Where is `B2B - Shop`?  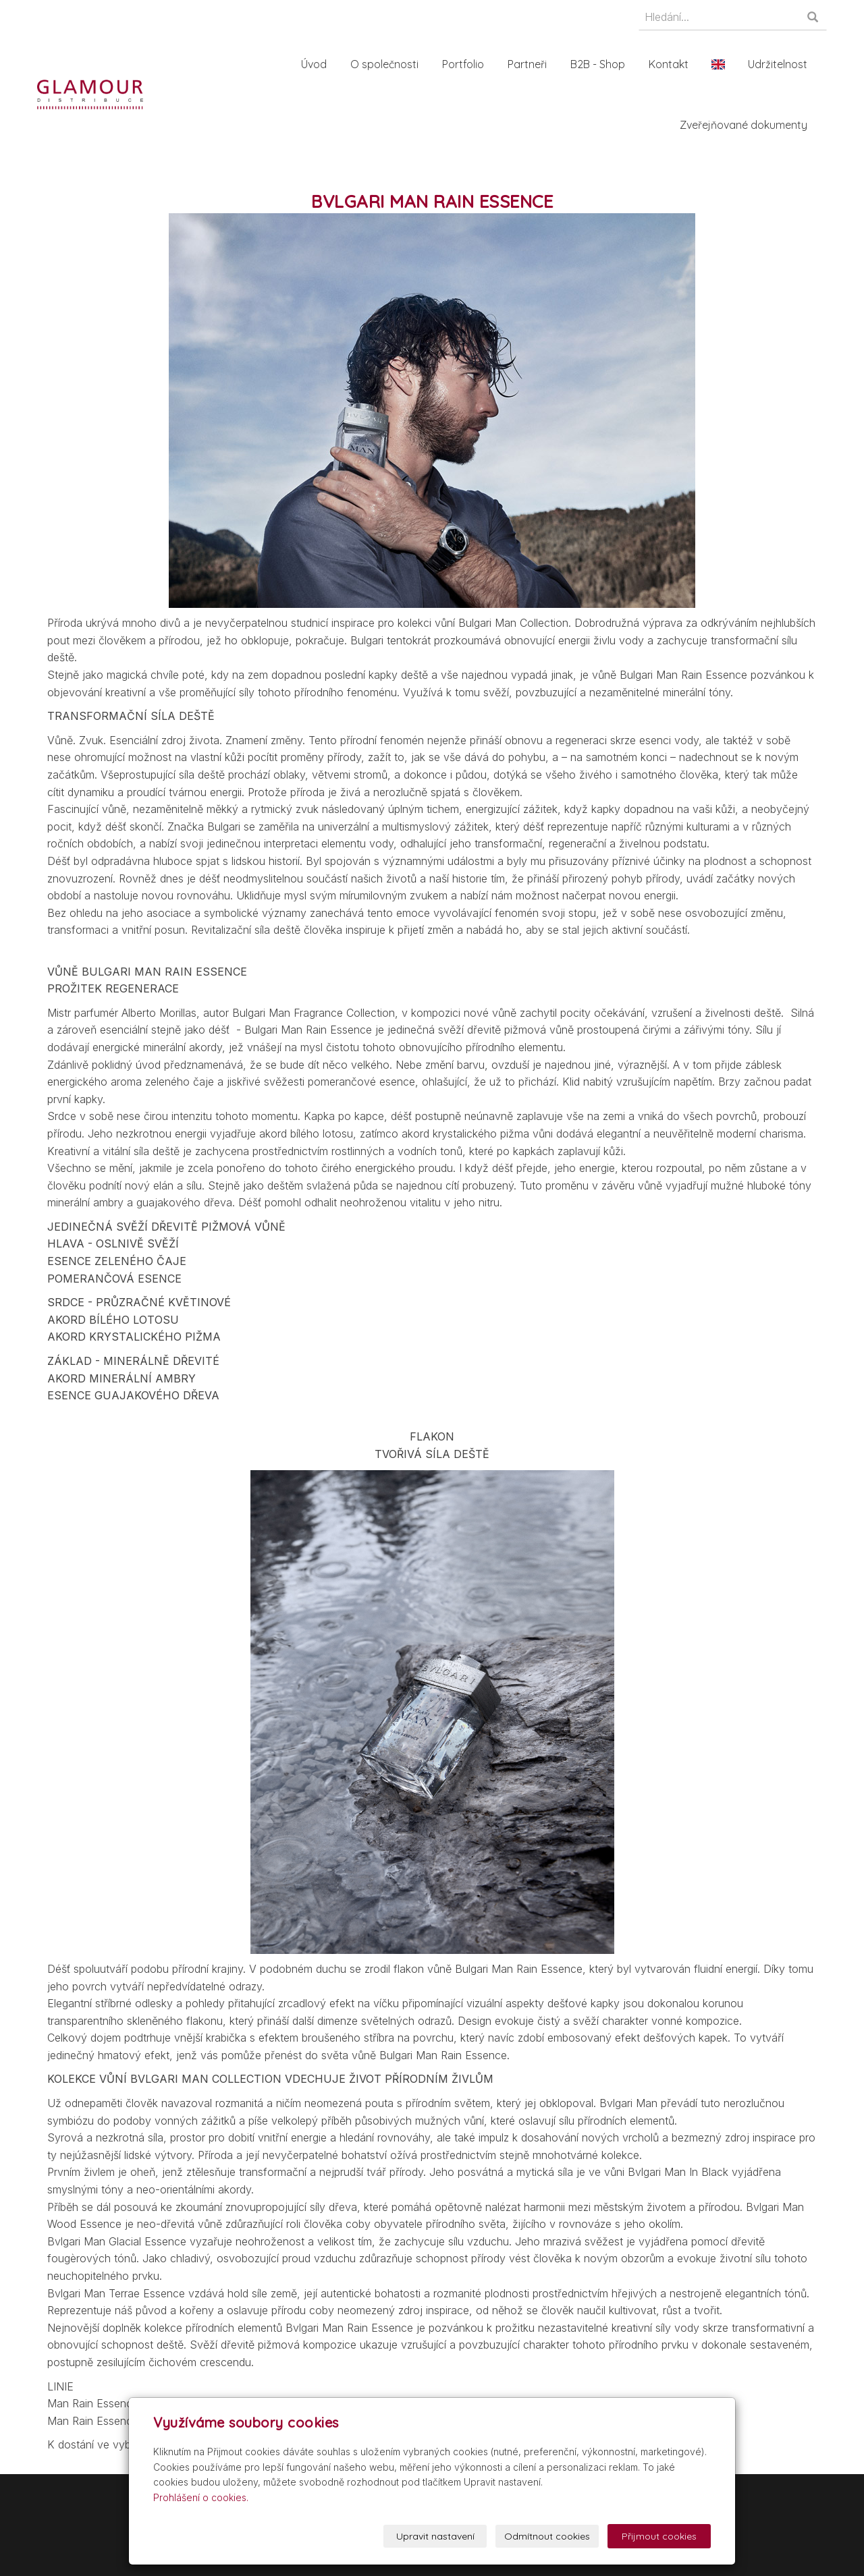
B2B - Shop is located at coordinates (600, 64).